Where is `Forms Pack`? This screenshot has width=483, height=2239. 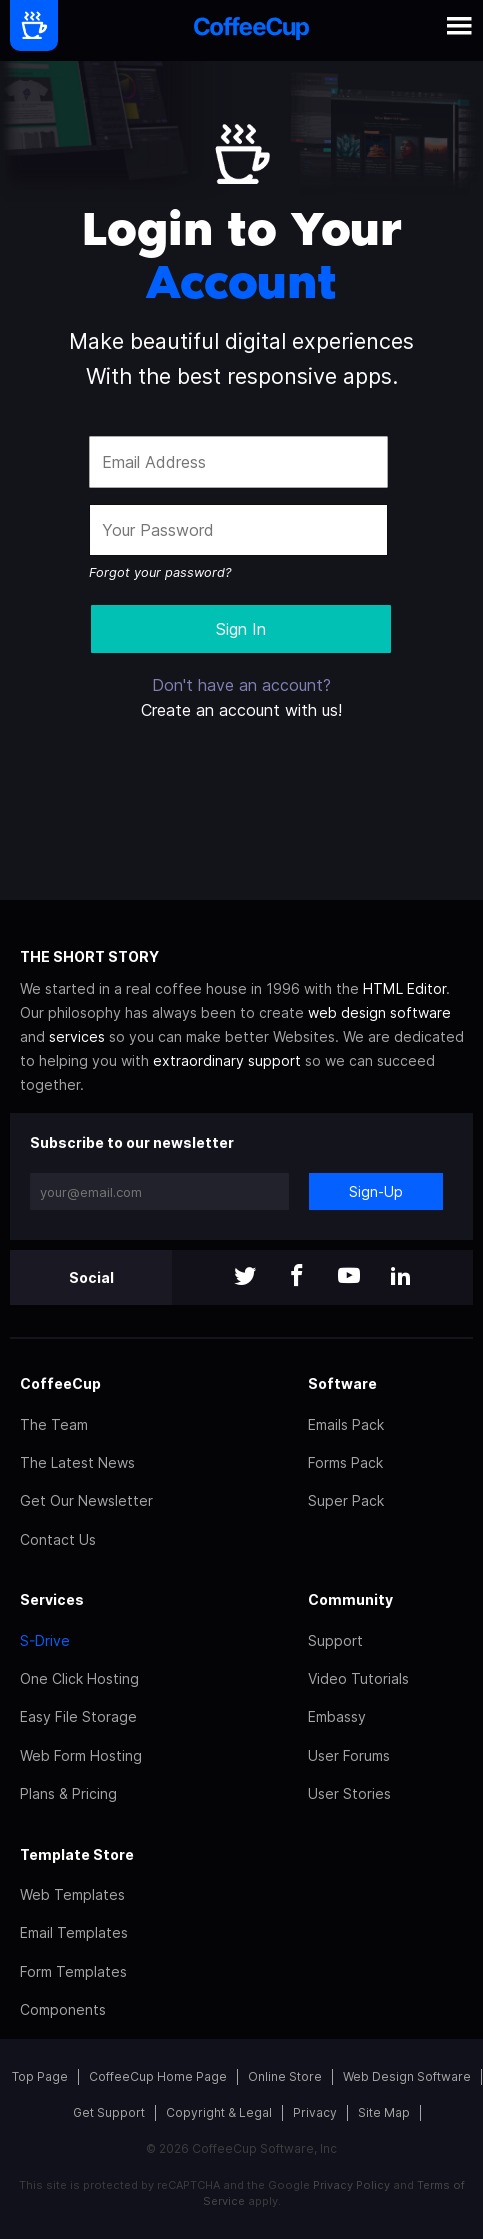
Forms Pack is located at coordinates (345, 1462).